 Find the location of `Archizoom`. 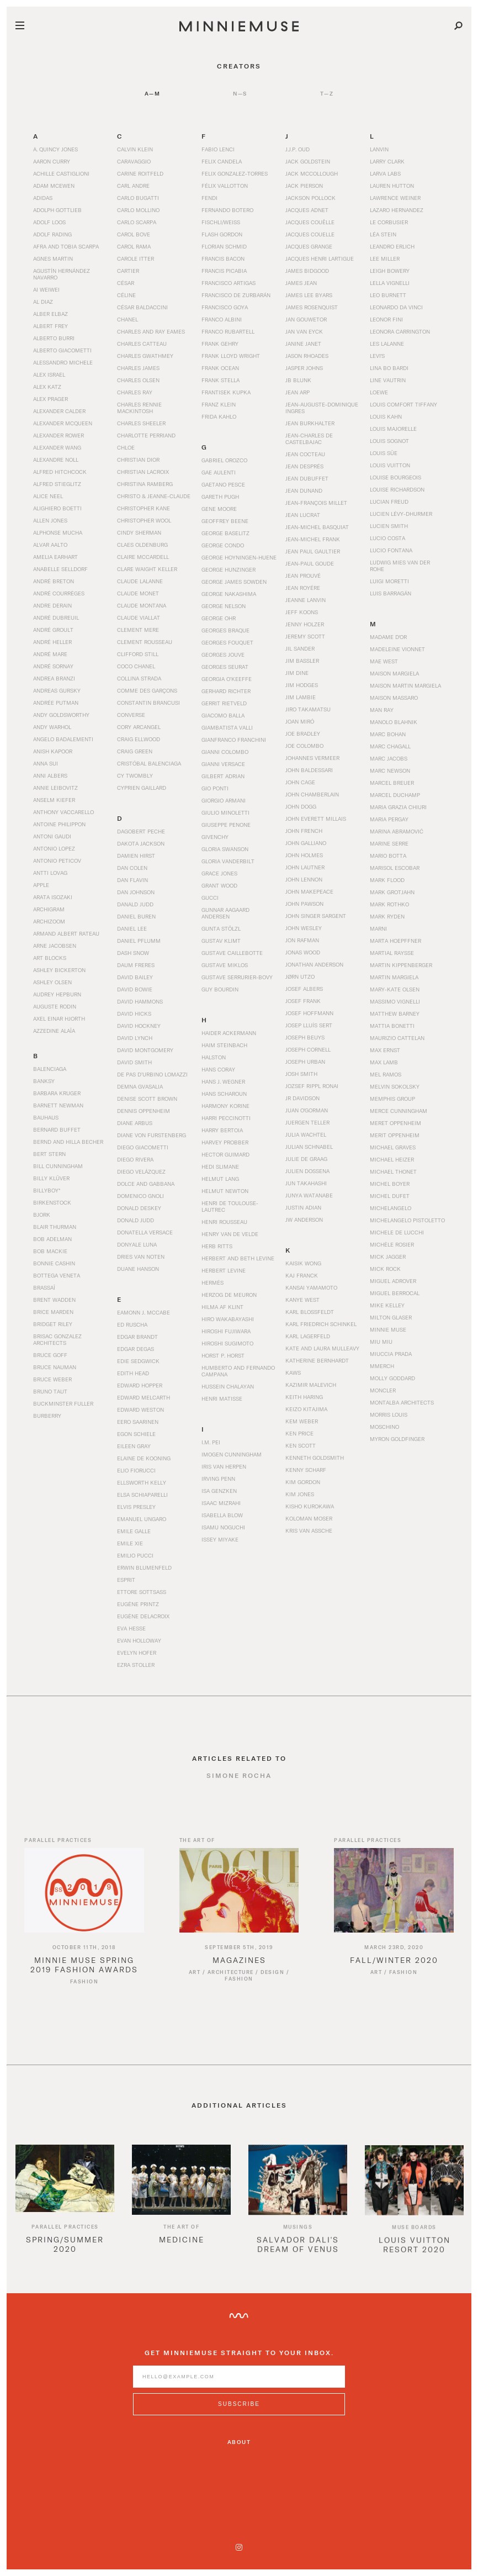

Archizoom is located at coordinates (49, 921).